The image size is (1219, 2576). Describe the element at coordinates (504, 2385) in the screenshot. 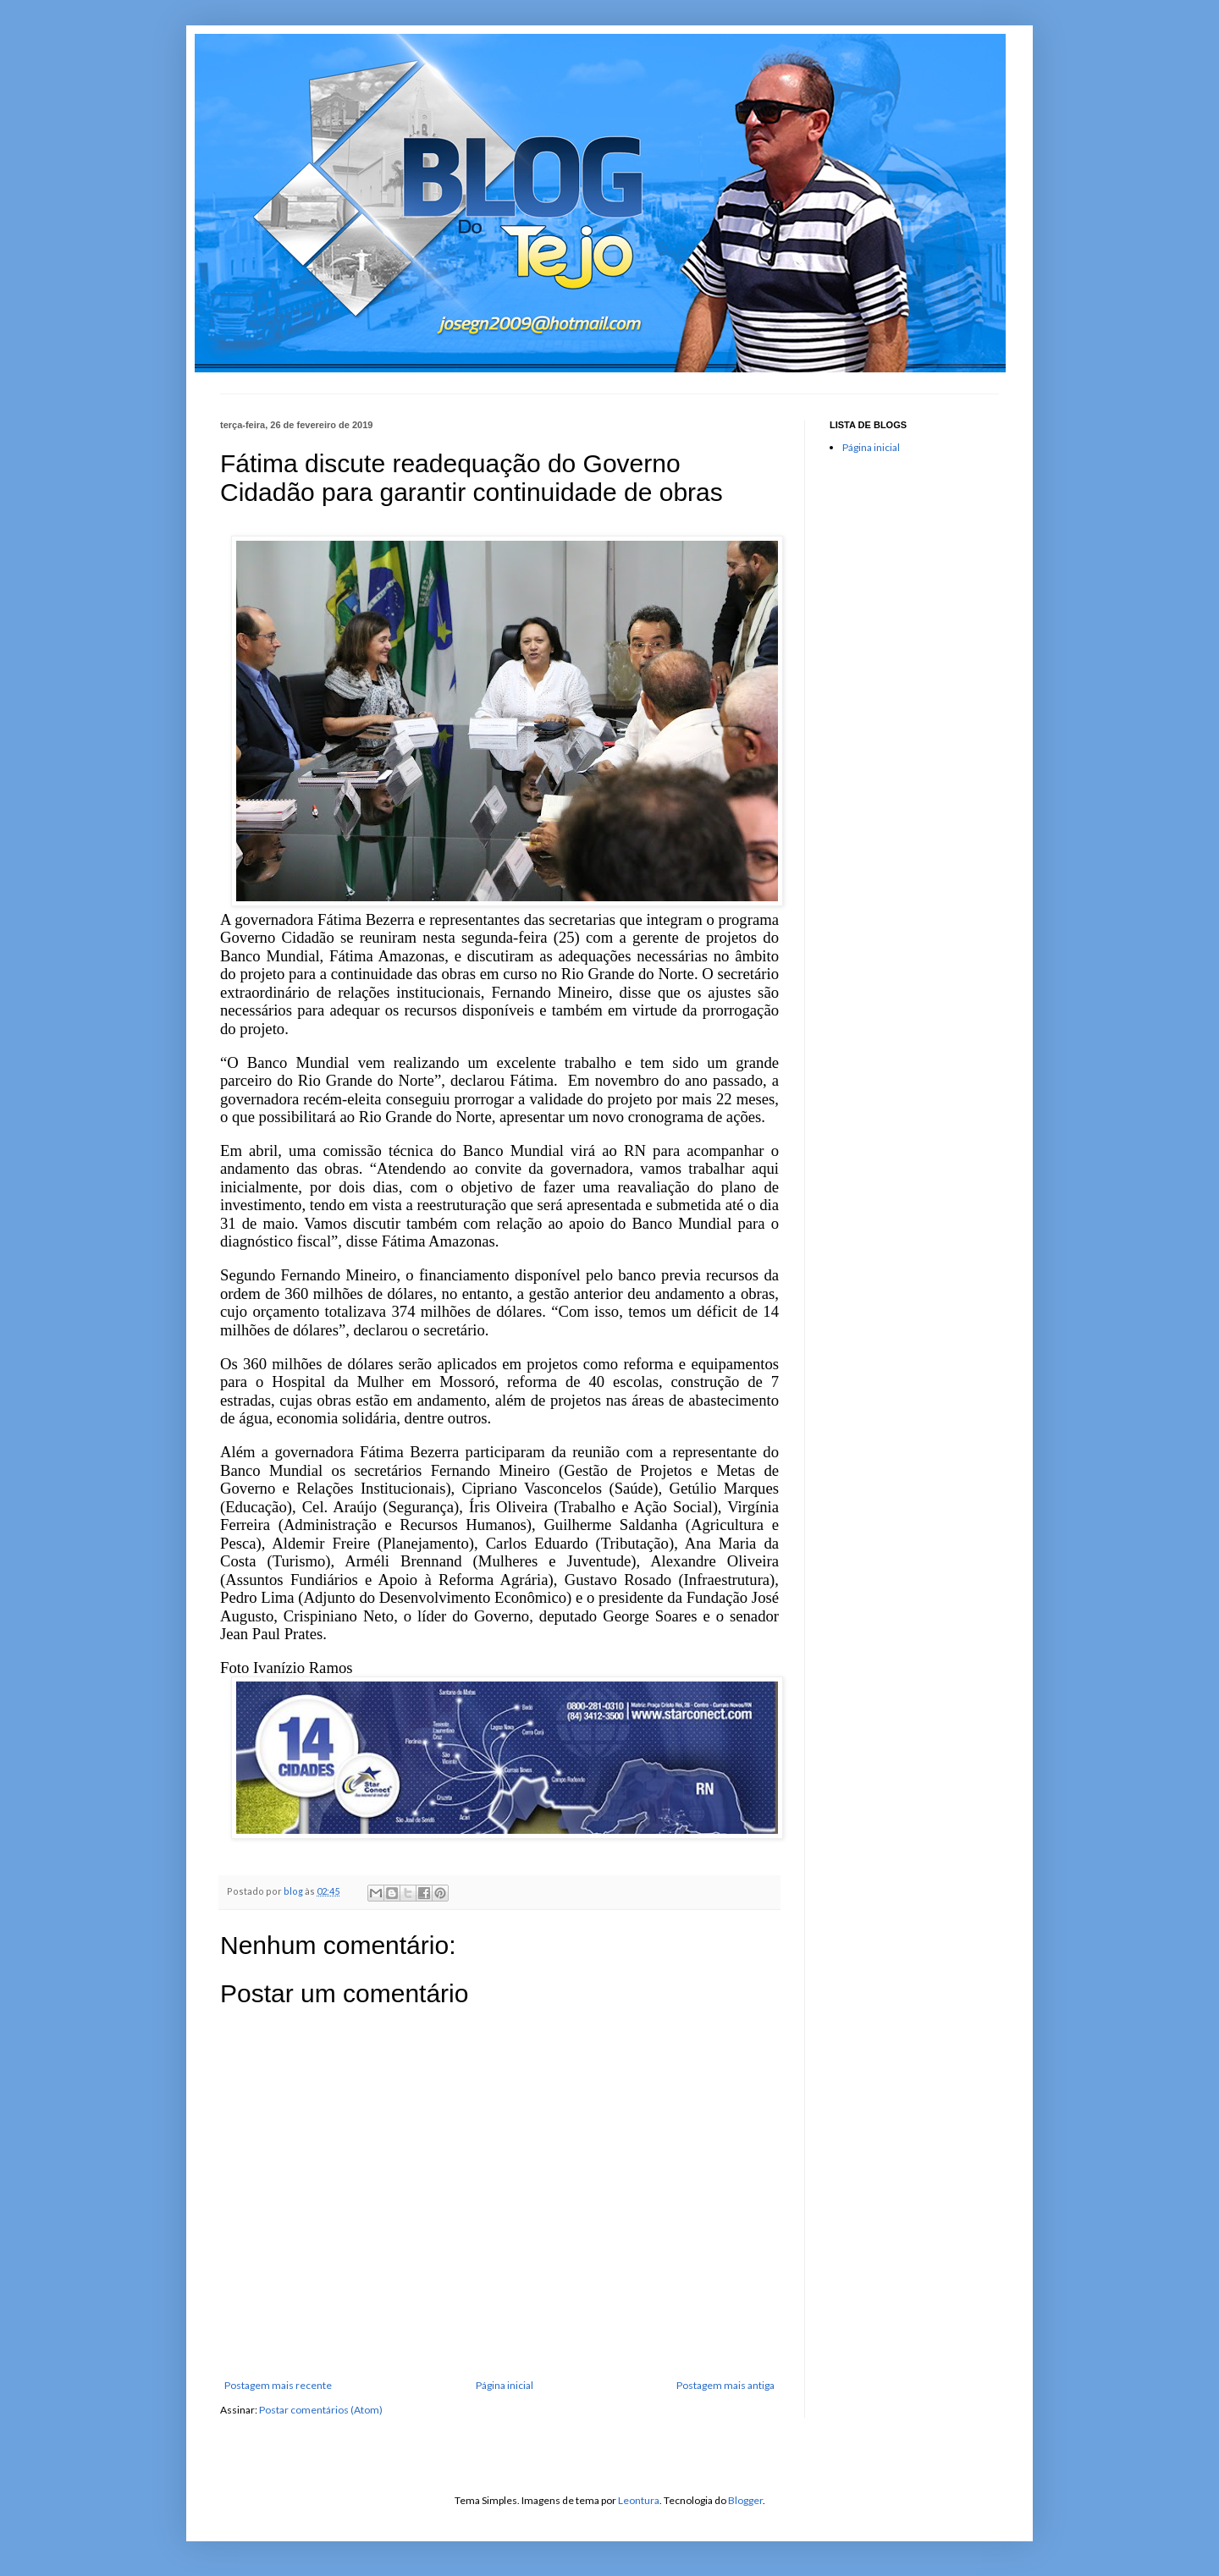

I see `Página inicial` at that location.